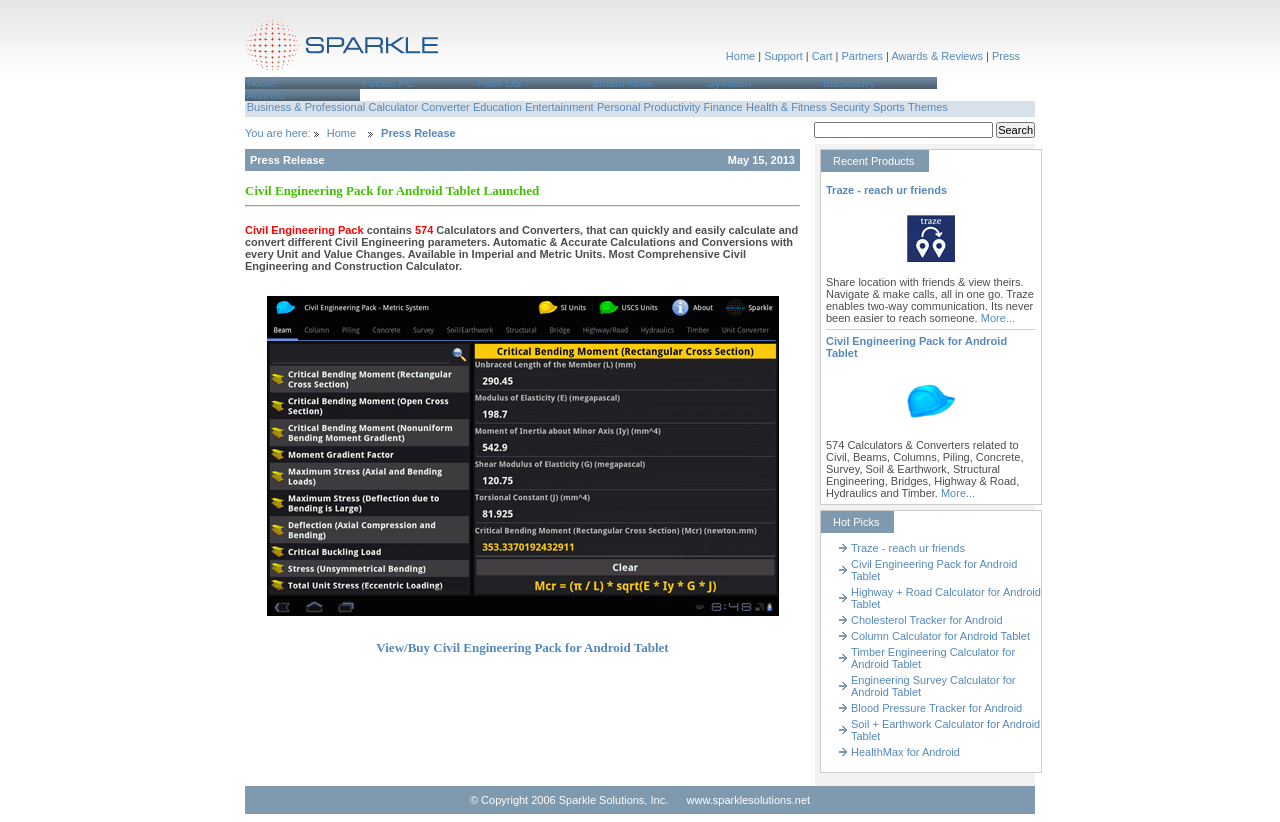 This screenshot has height=822, width=1280. Describe the element at coordinates (497, 107) in the screenshot. I see `Education` at that location.